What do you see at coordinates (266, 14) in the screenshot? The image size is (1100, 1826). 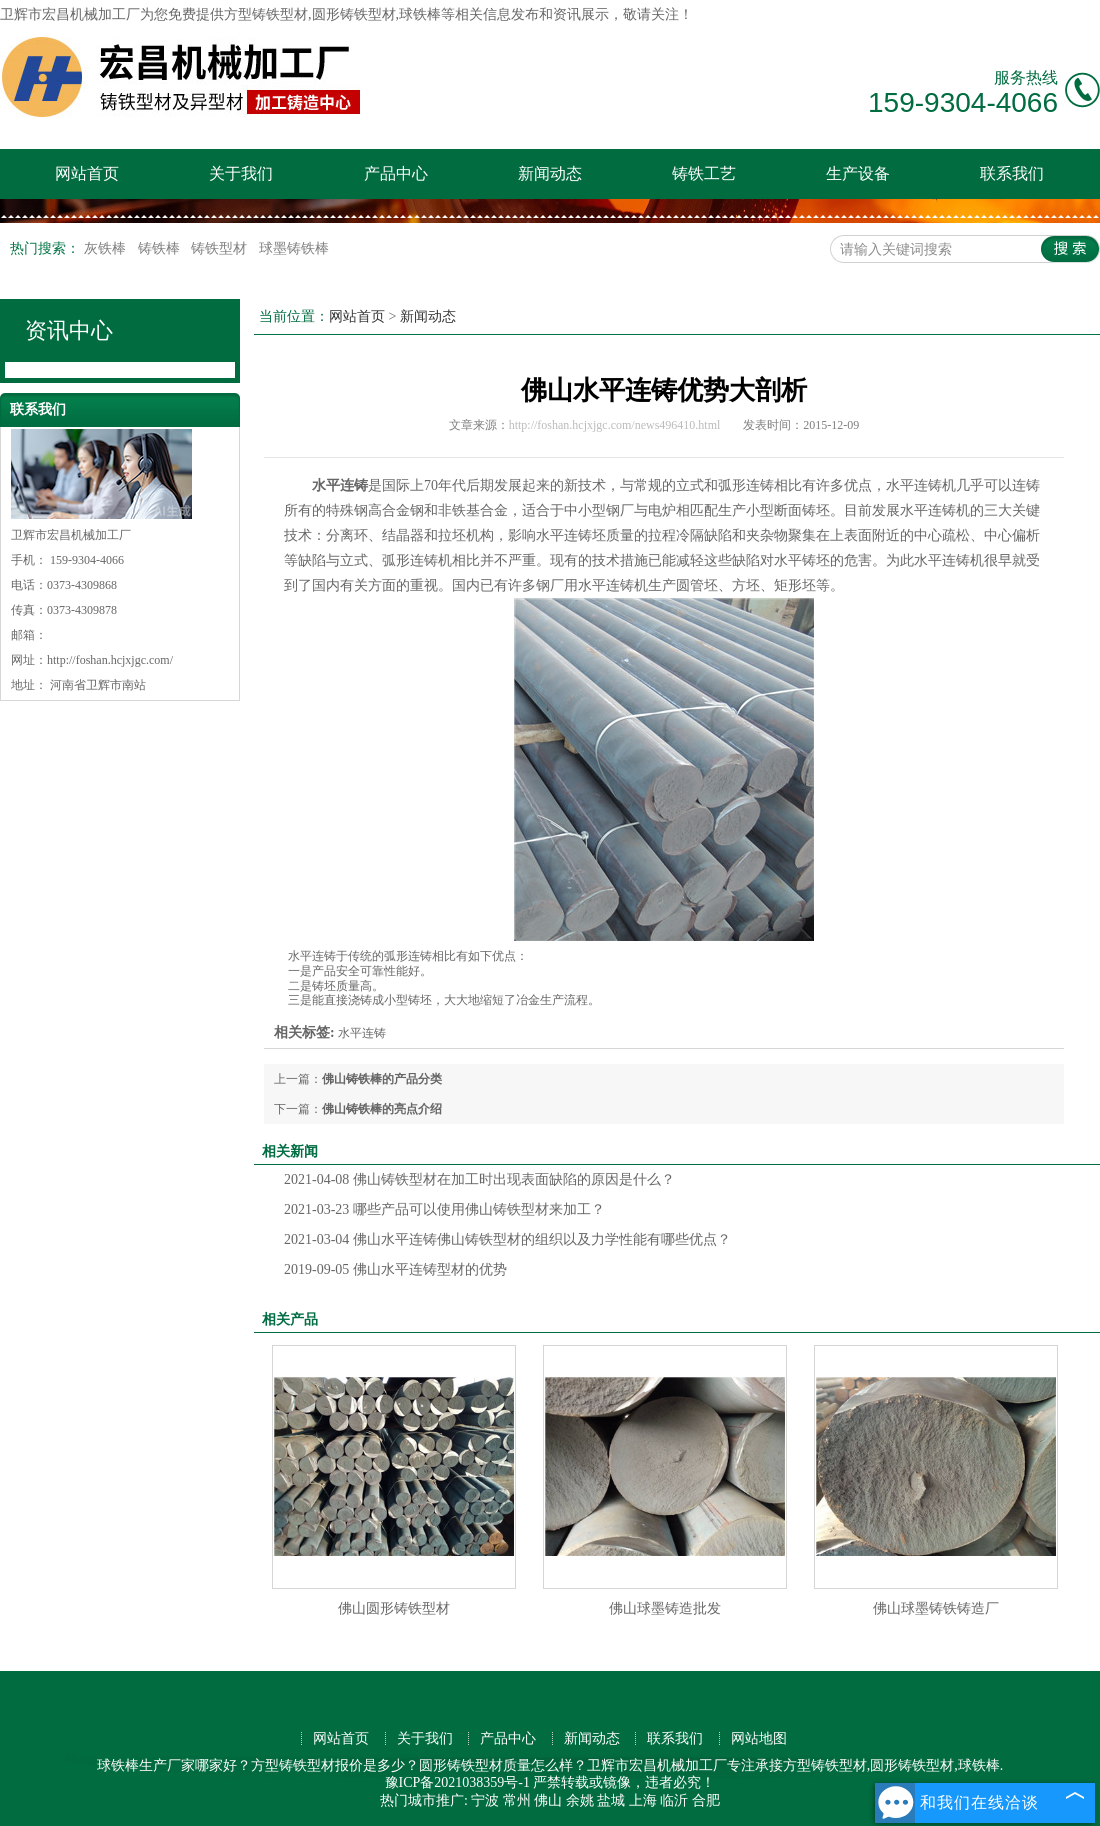 I see `方型铸铁型材` at bounding box center [266, 14].